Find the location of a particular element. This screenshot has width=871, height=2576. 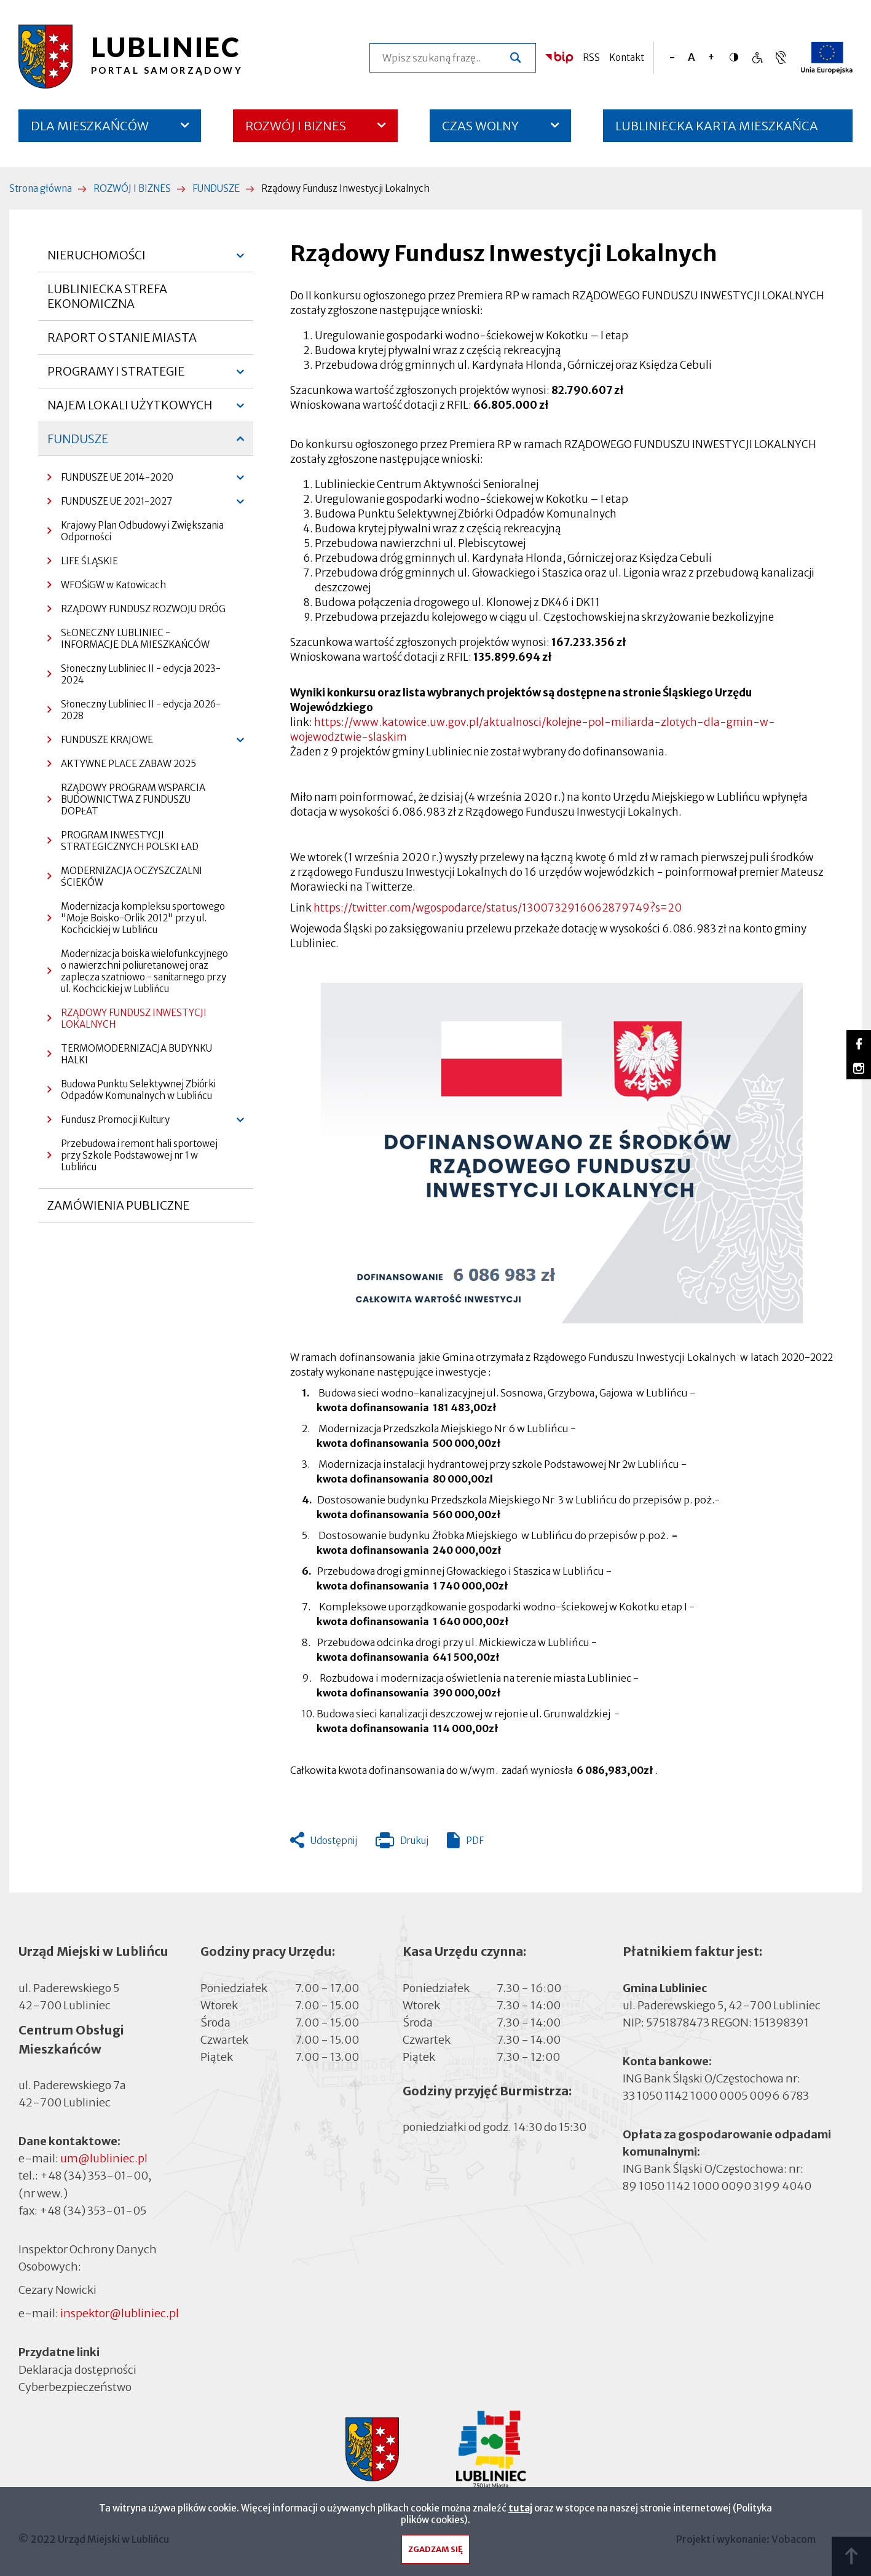

Słoneczny Lubliniec II - edycja 2026-2028 is located at coordinates (141, 710).